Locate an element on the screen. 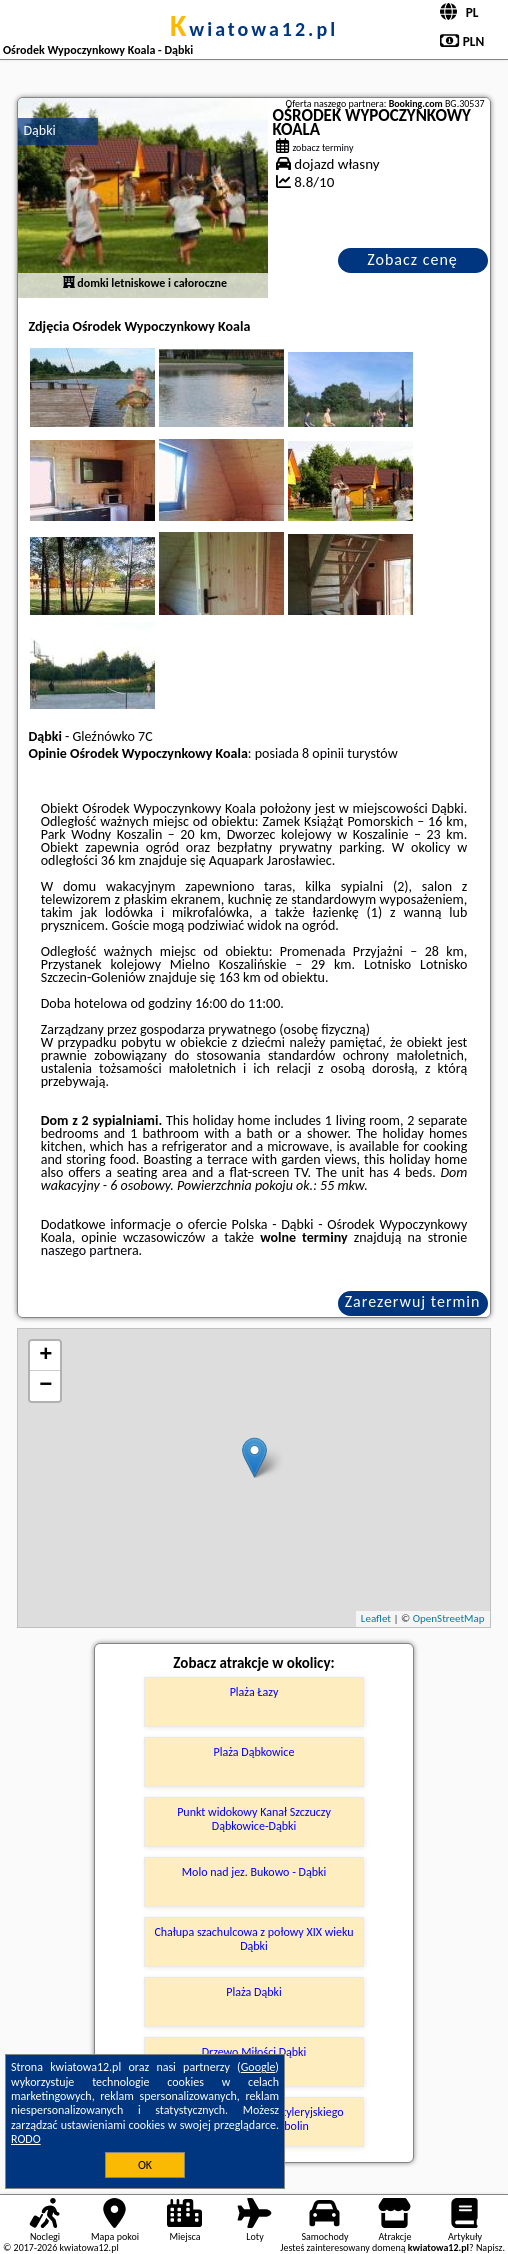  Napisz is located at coordinates (489, 2247).